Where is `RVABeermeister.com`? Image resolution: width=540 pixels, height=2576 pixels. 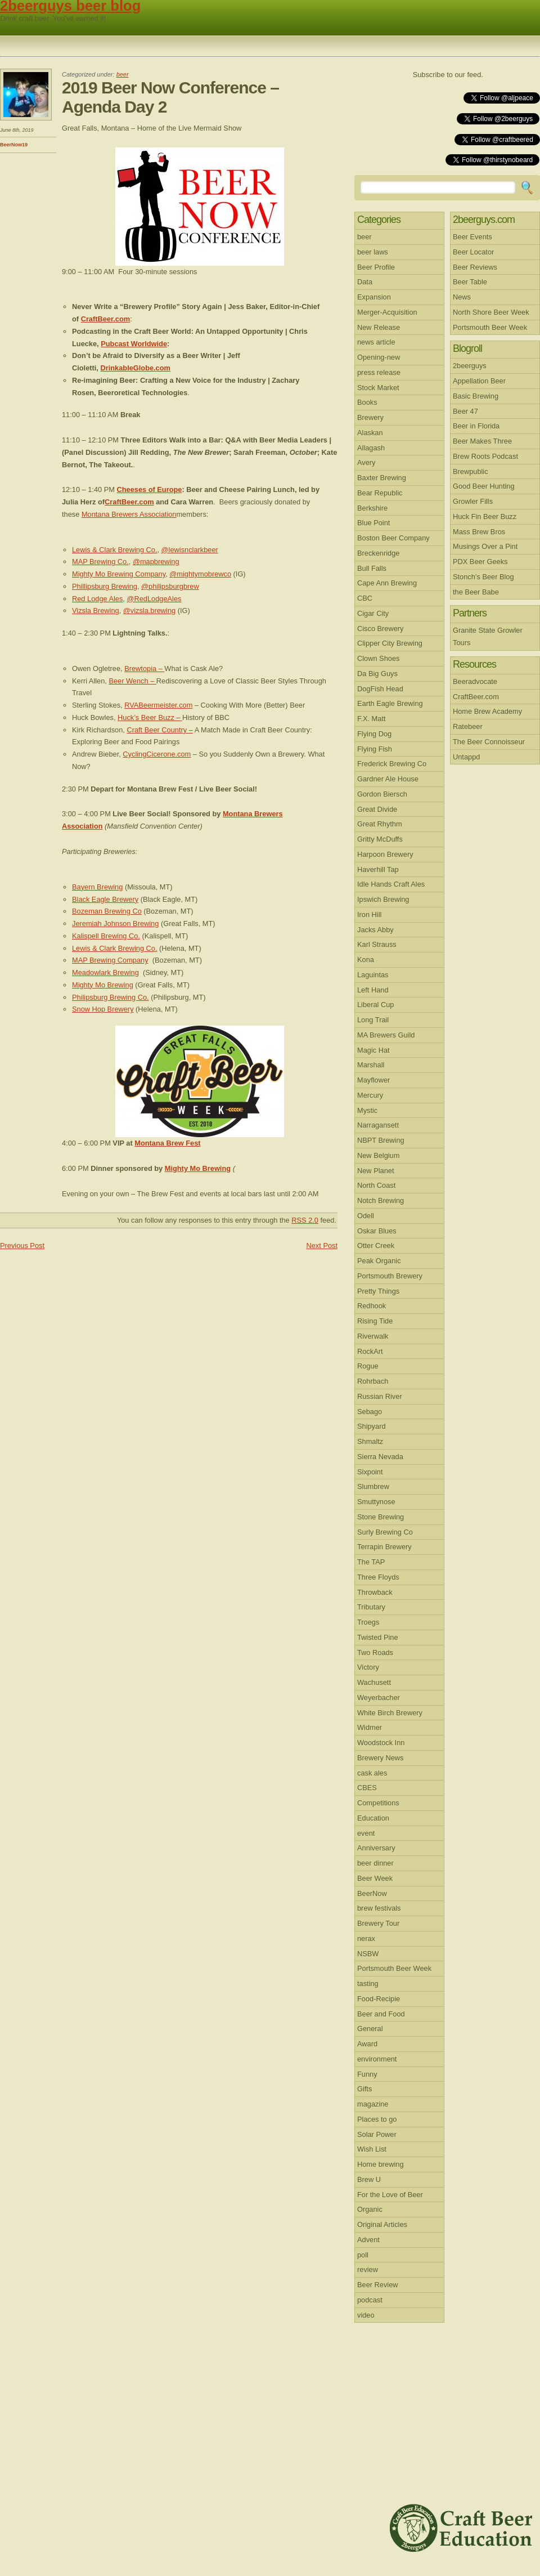 RVABeermeister.com is located at coordinates (158, 705).